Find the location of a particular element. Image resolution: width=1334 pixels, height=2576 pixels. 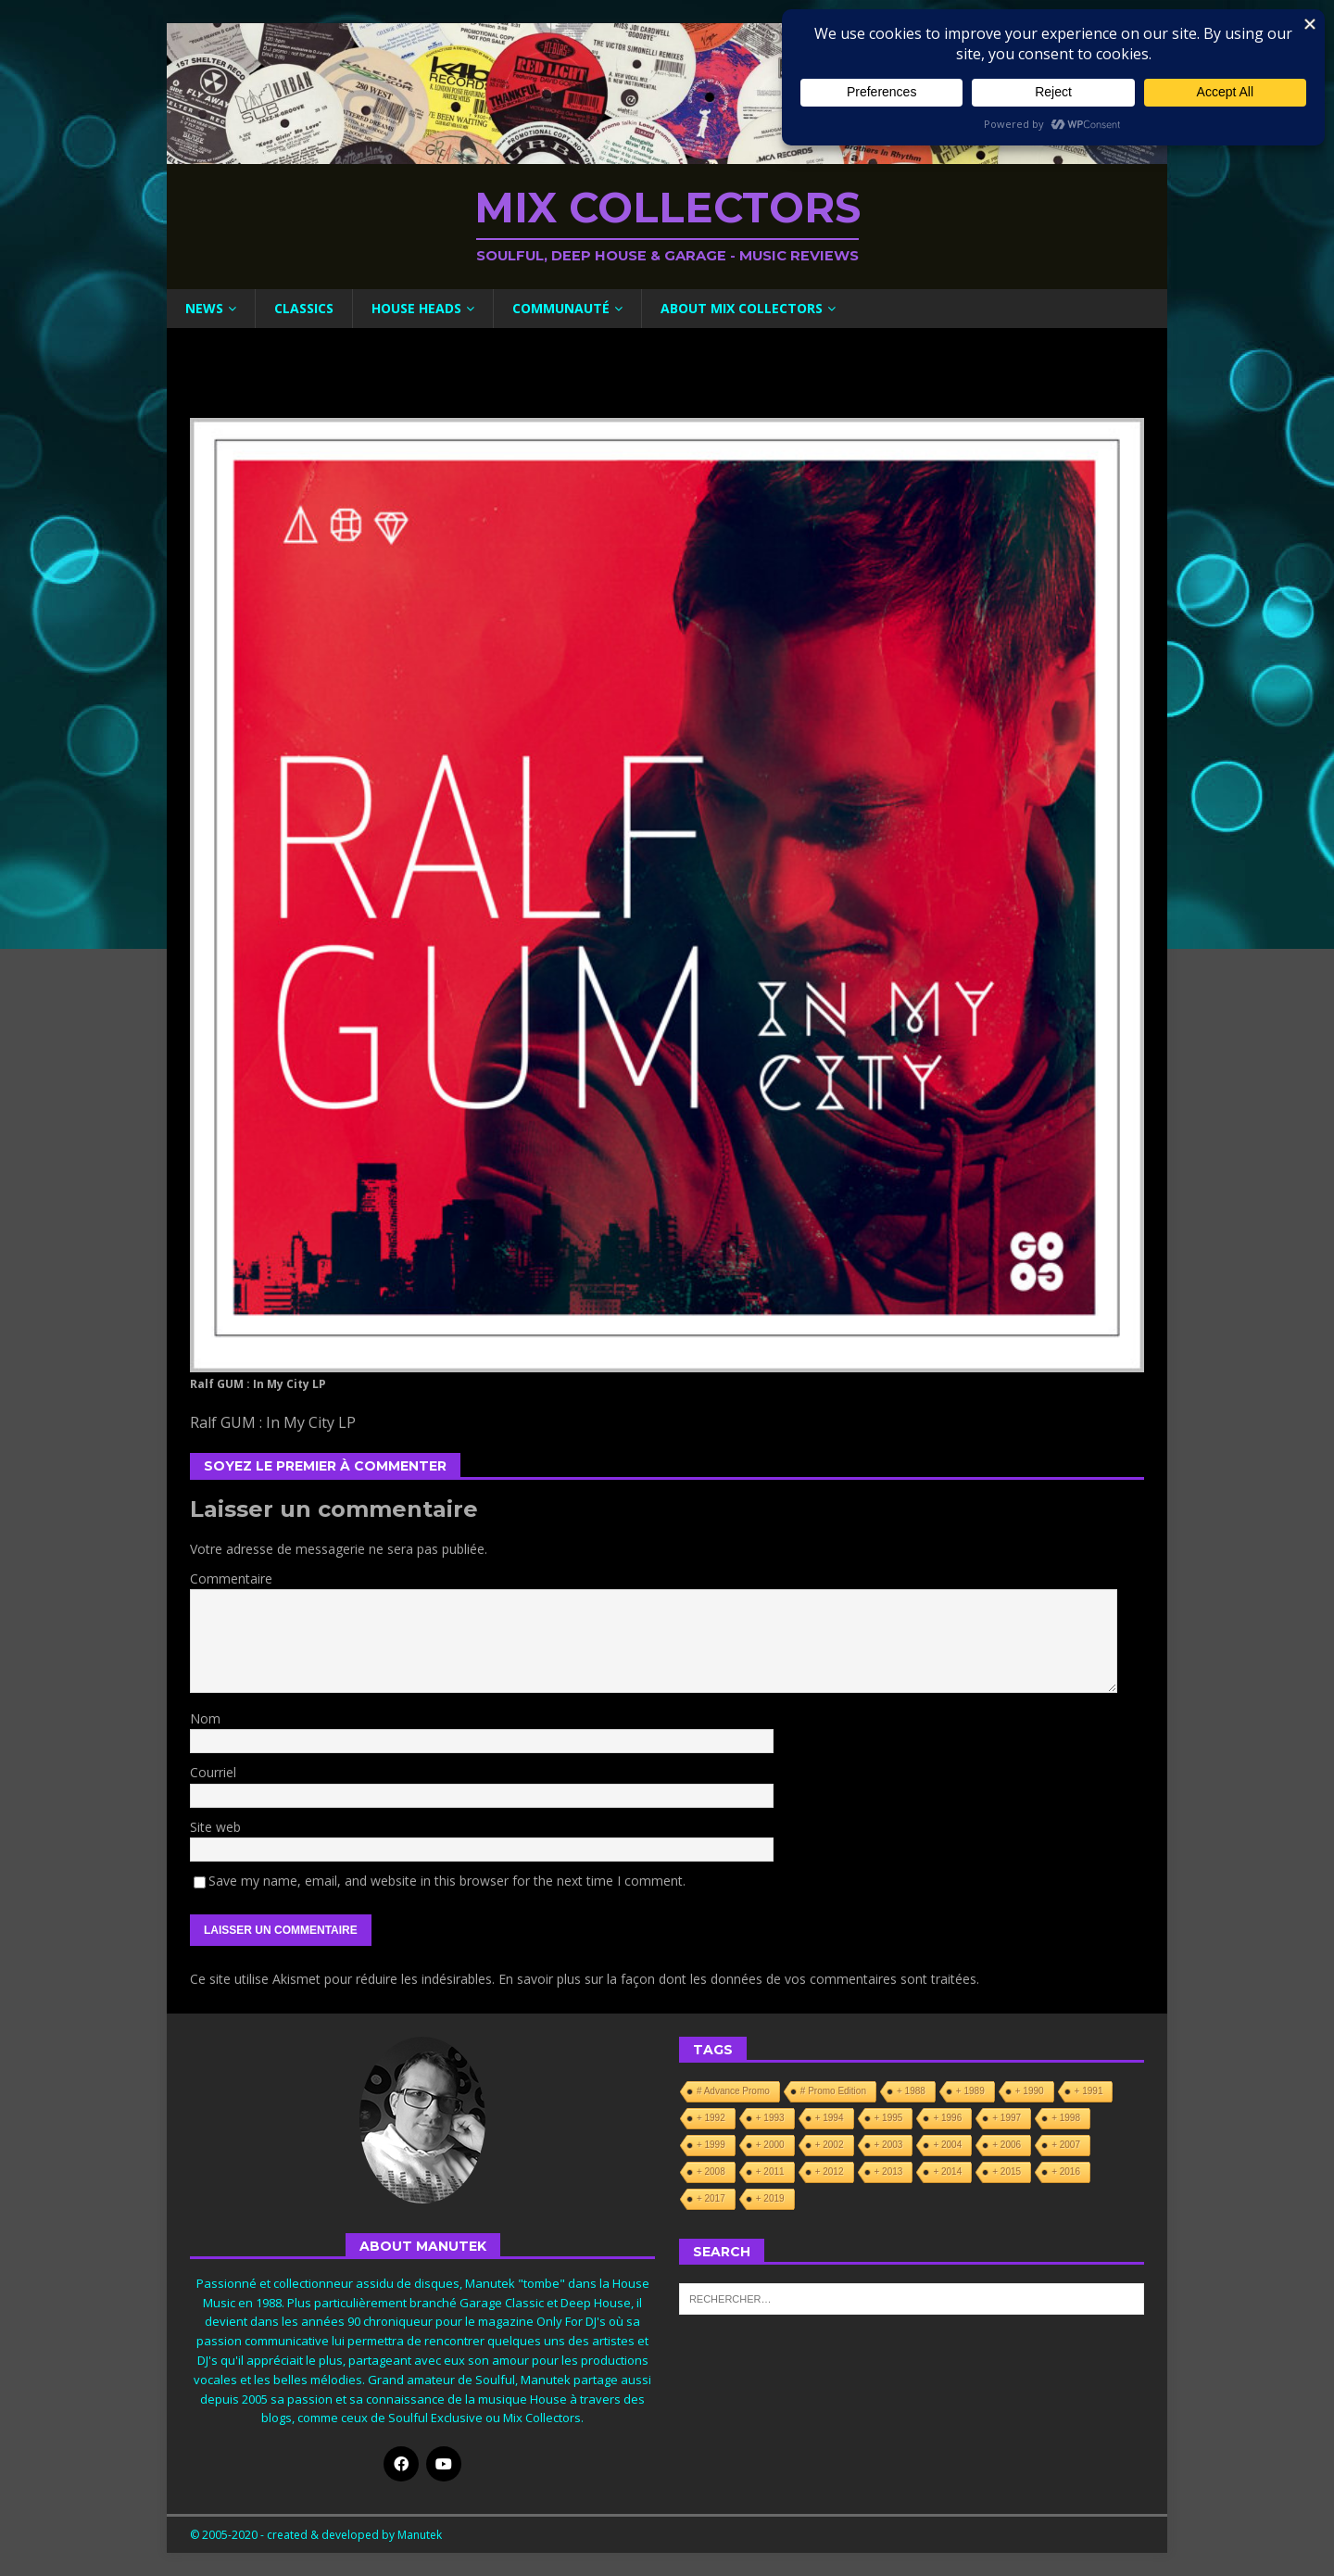

+ 2011 is located at coordinates (770, 2171).